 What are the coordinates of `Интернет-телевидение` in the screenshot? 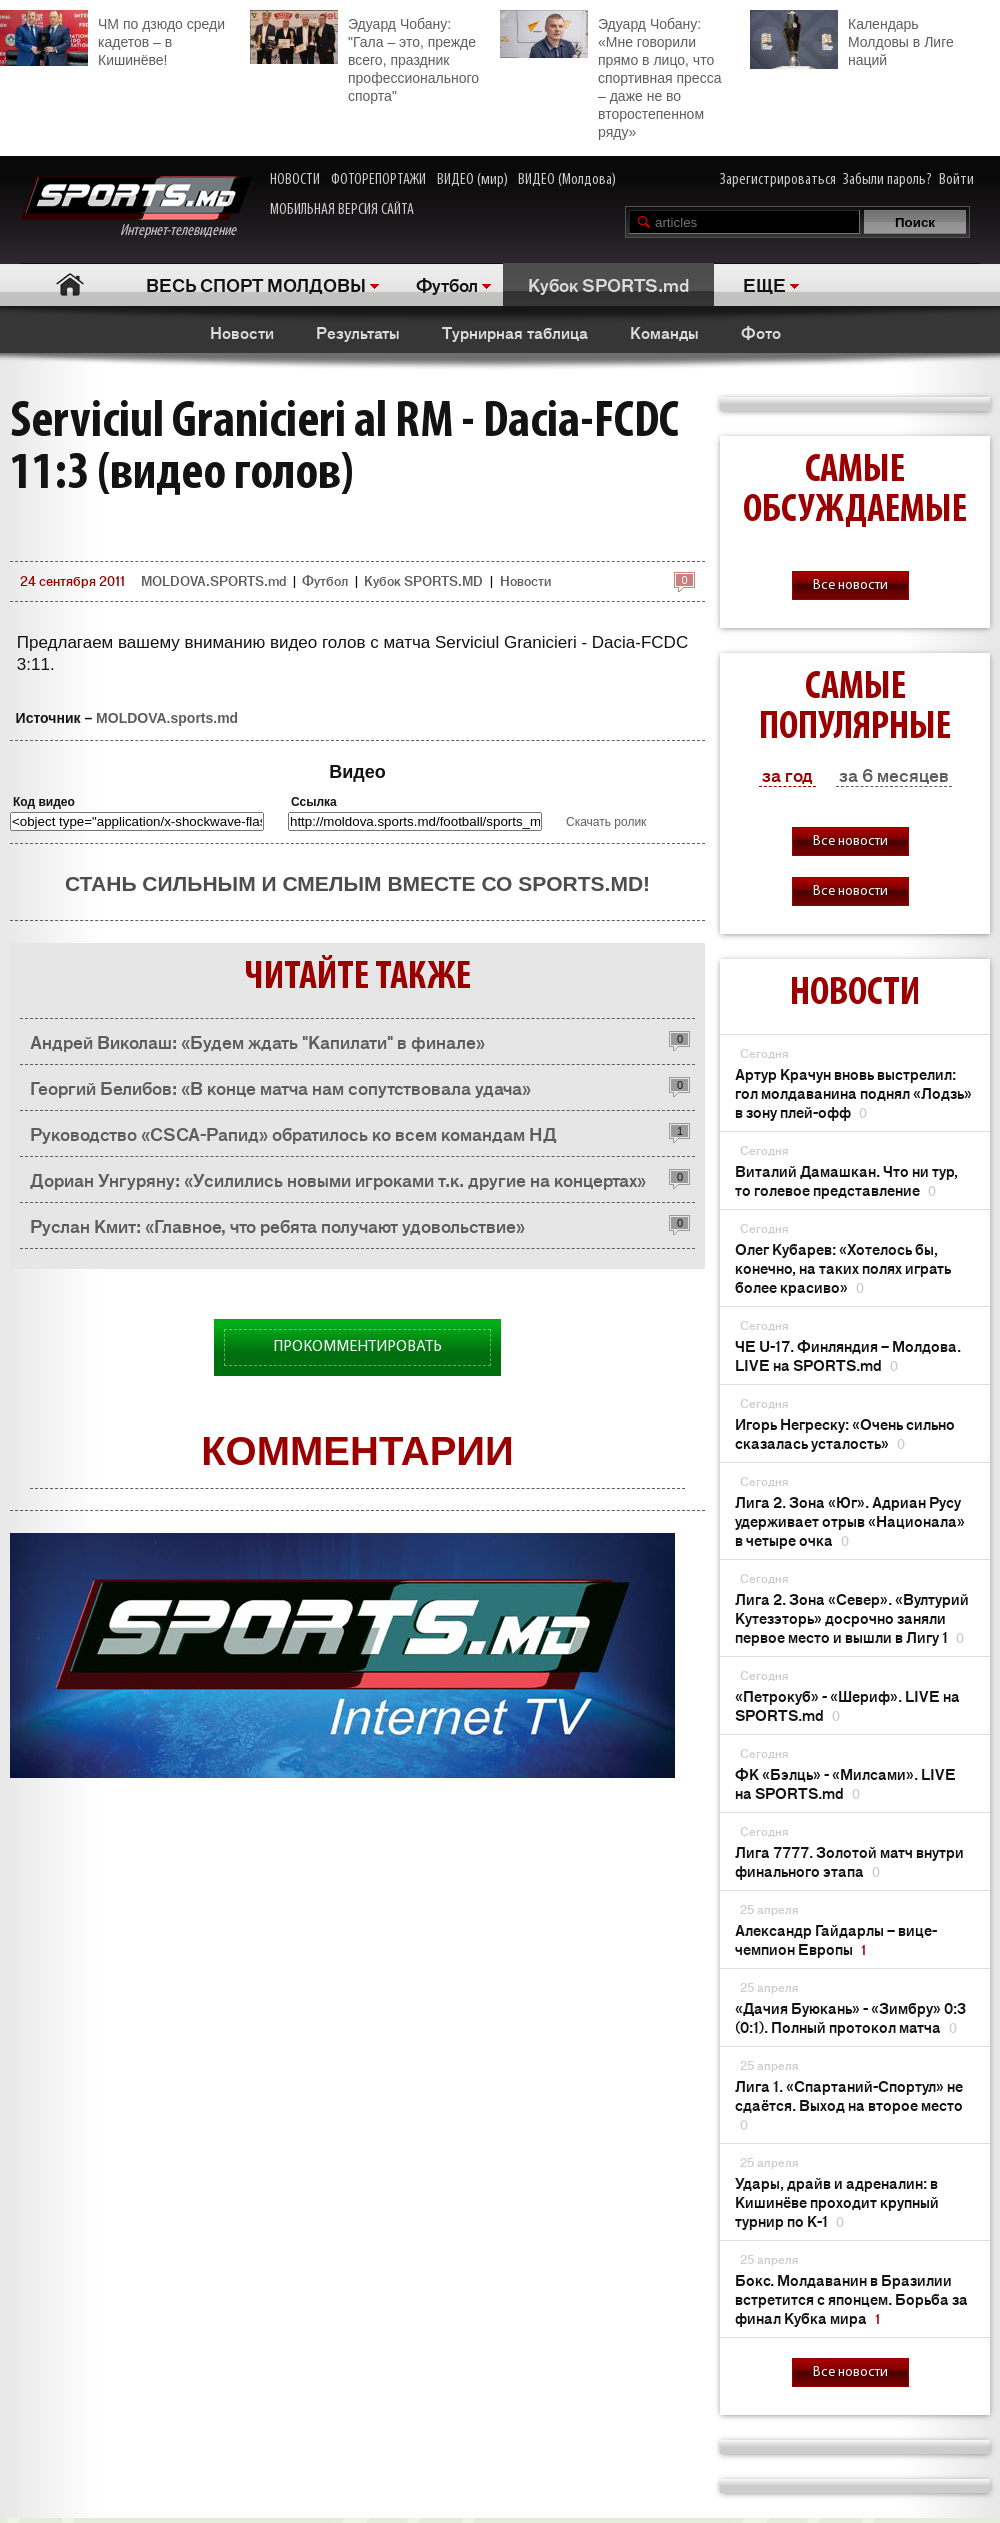 It's located at (135, 207).